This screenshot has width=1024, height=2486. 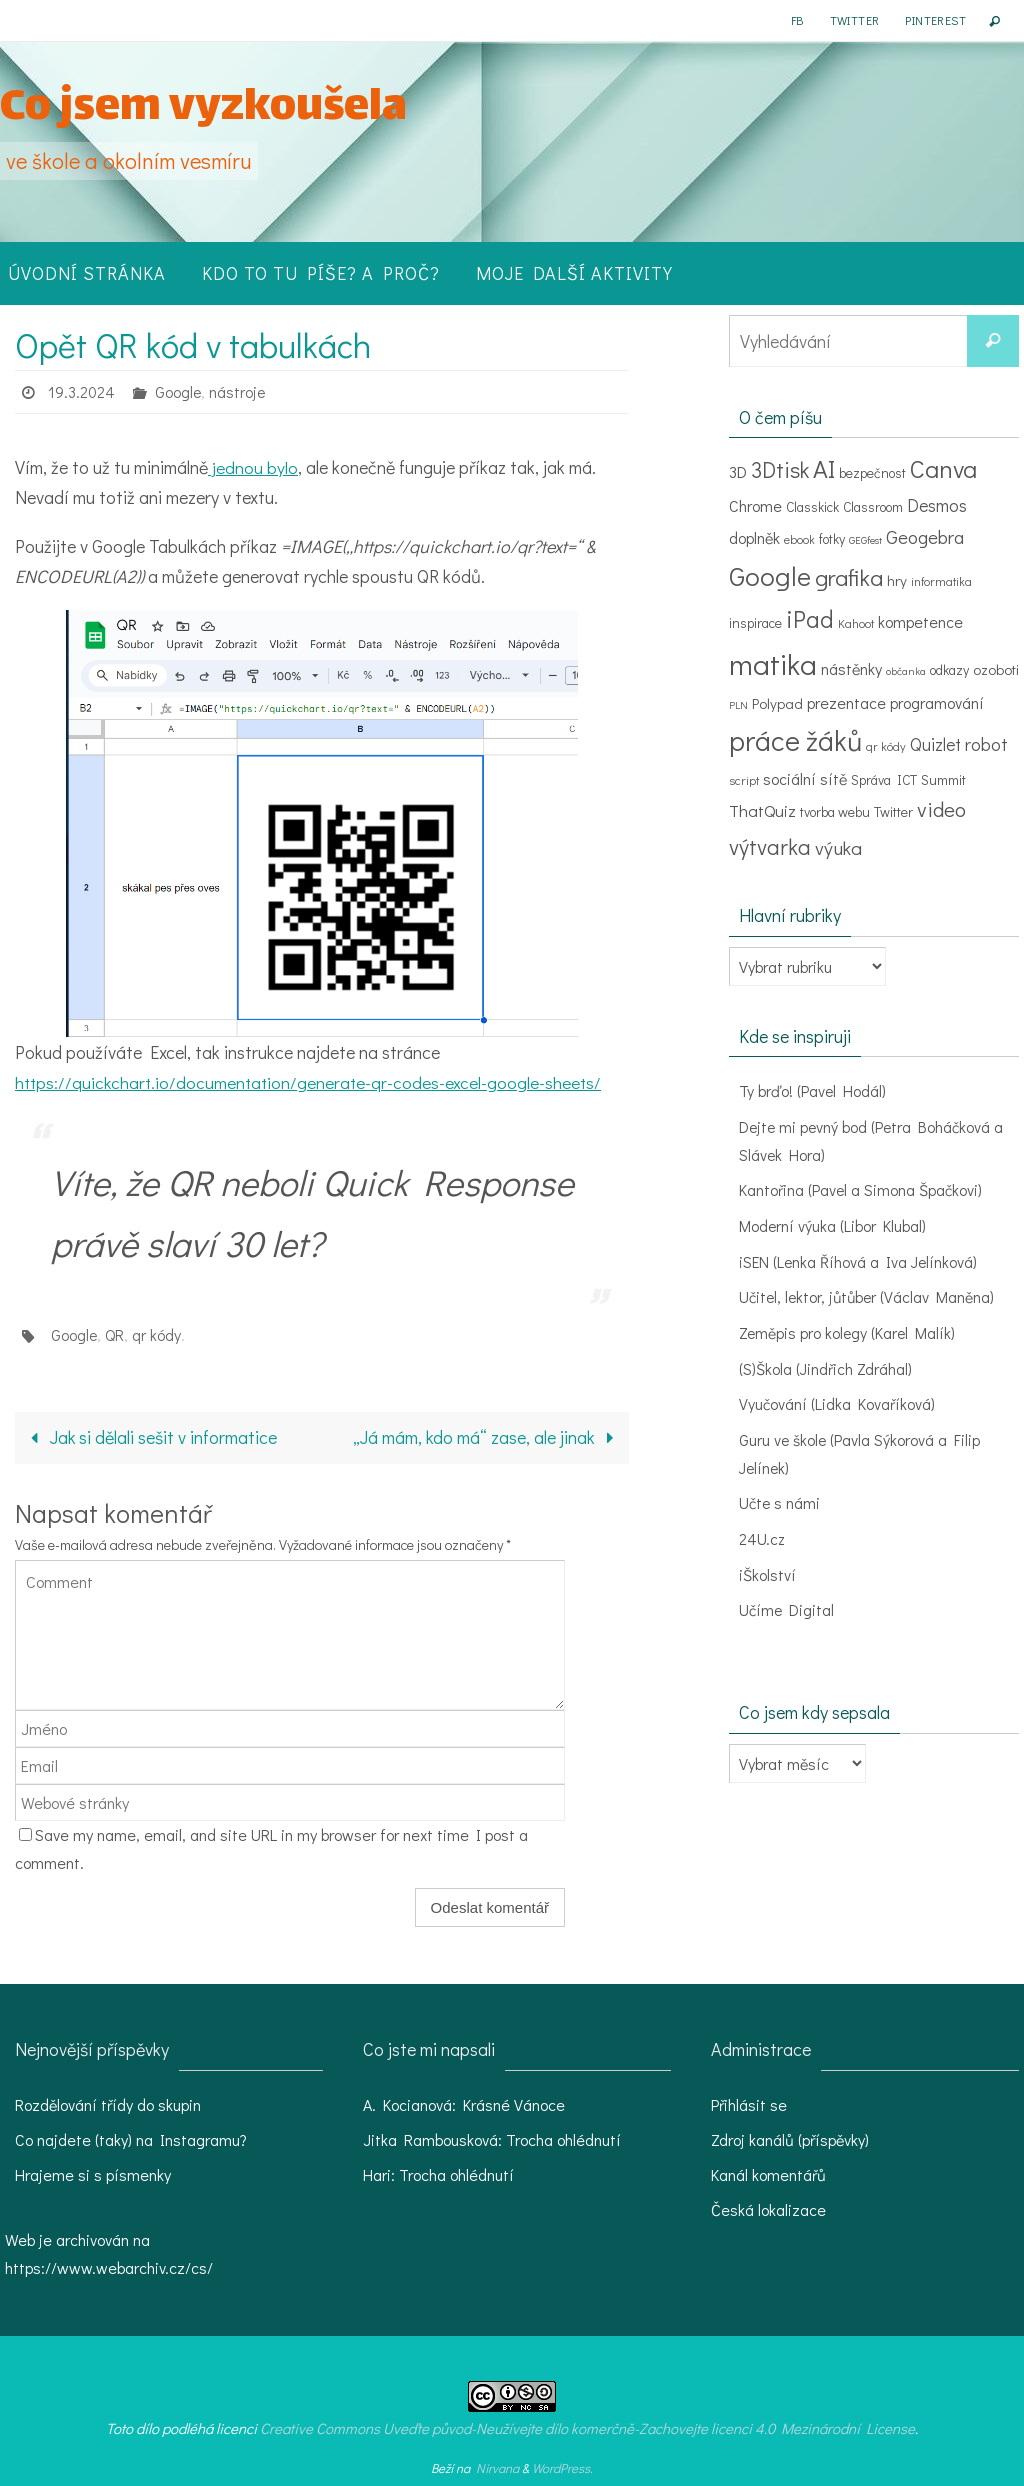 I want to click on grafika [grafika (22 položek)], so click(x=849, y=577).